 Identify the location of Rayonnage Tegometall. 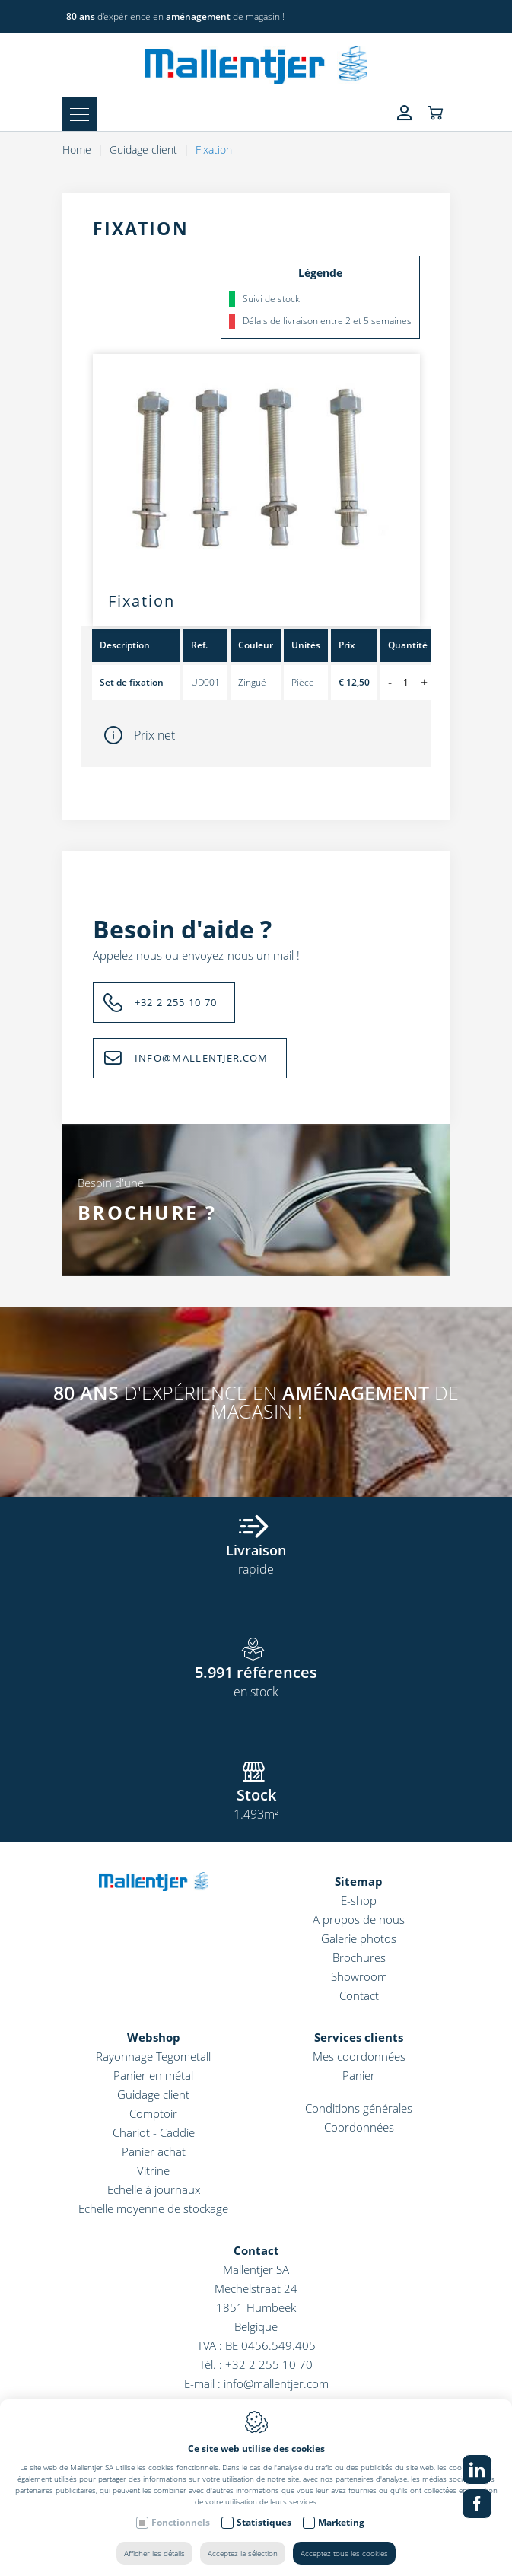
(153, 2056).